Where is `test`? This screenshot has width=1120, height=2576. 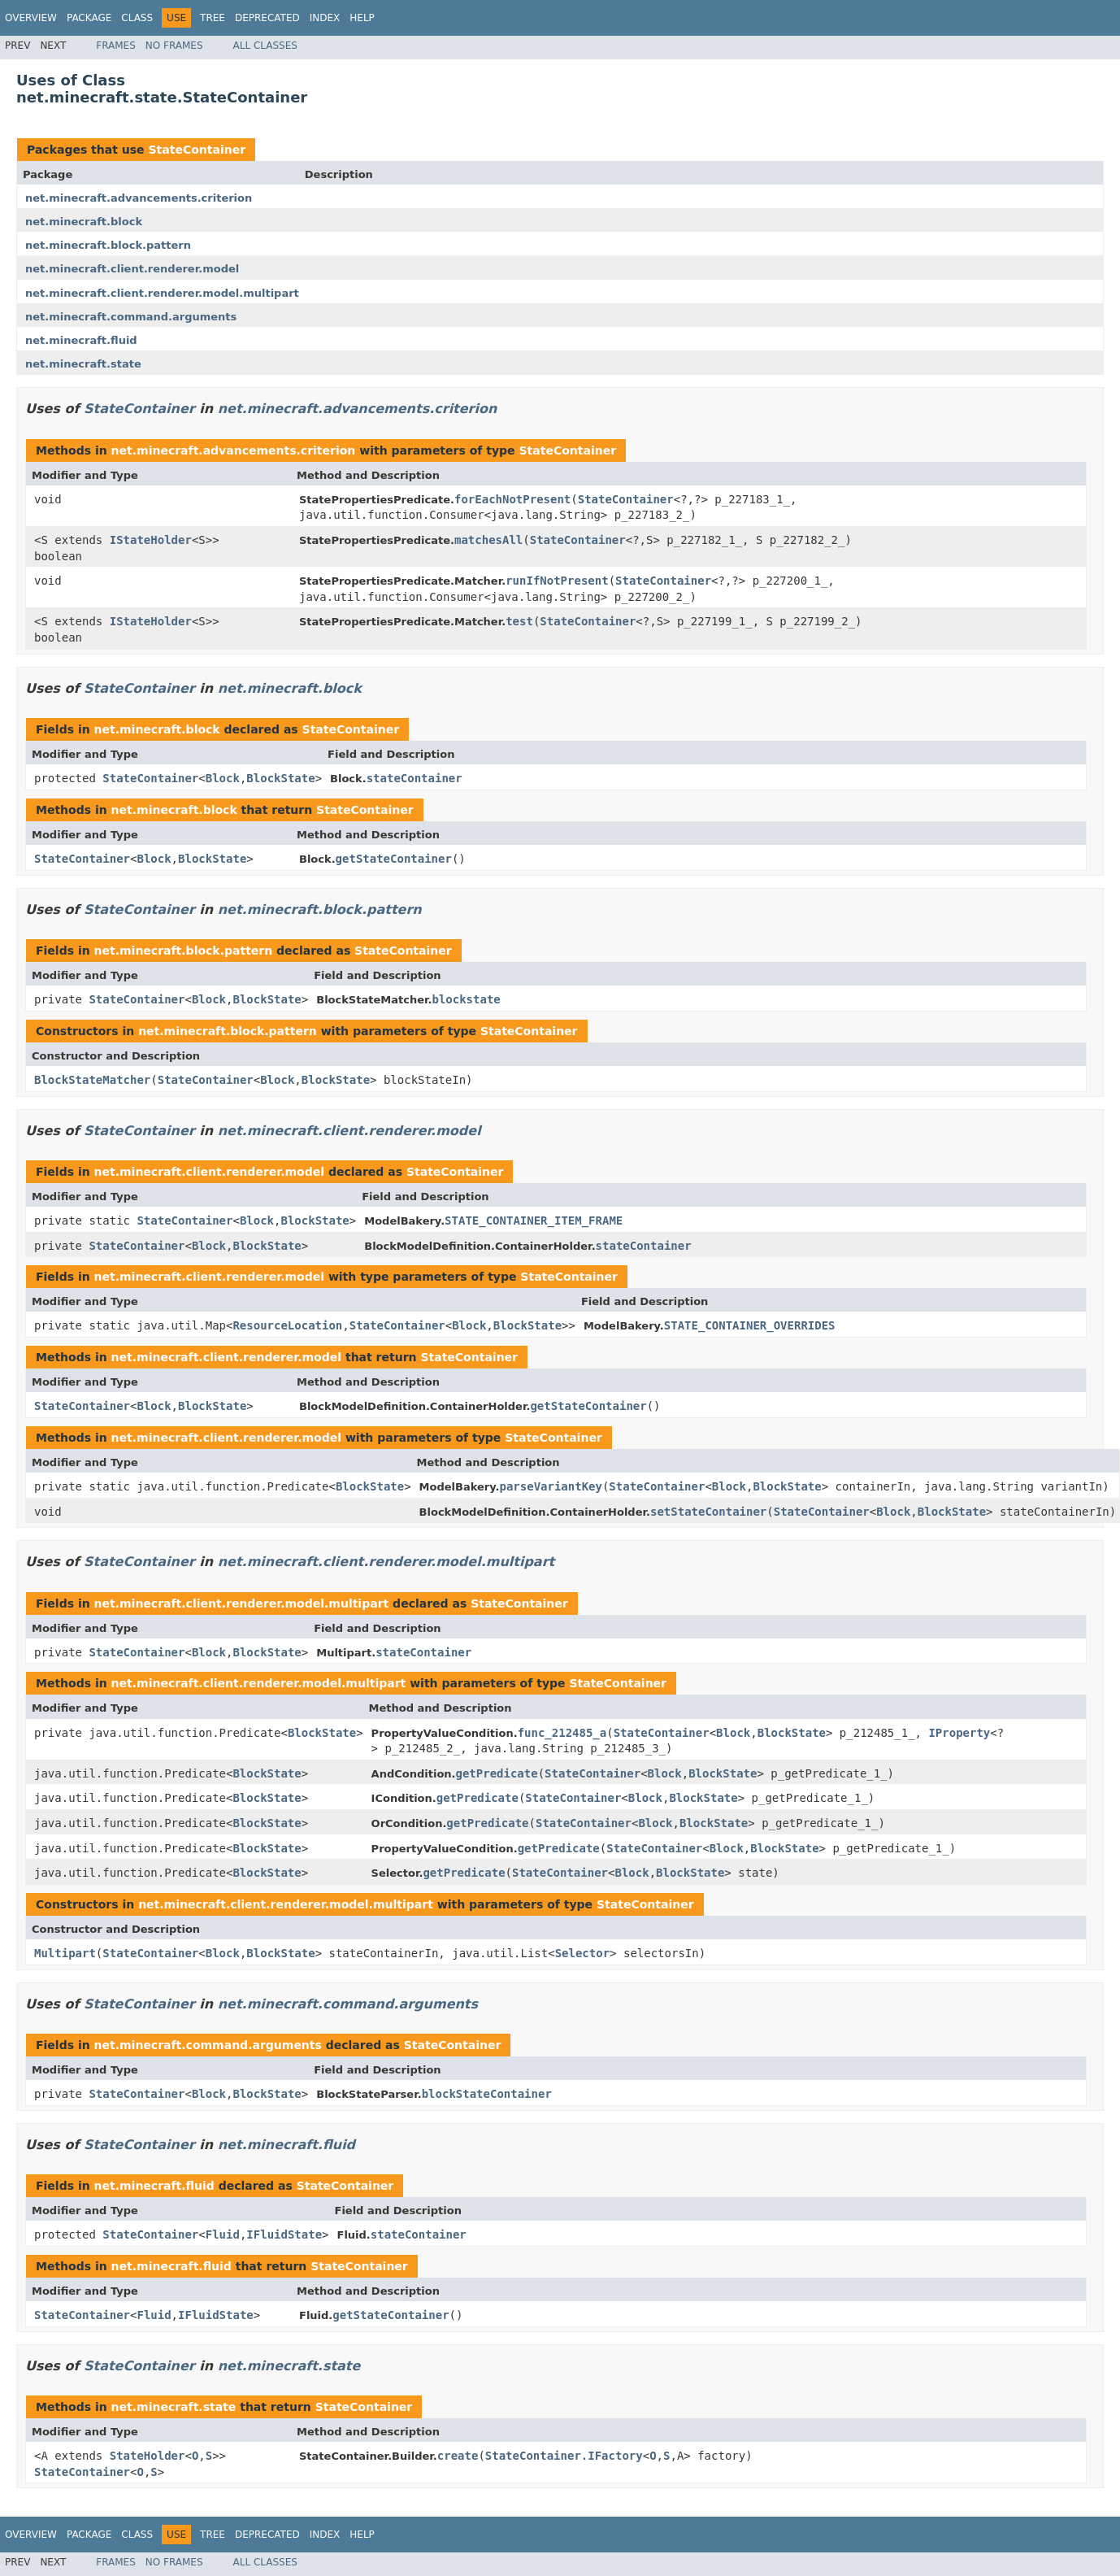 test is located at coordinates (519, 621).